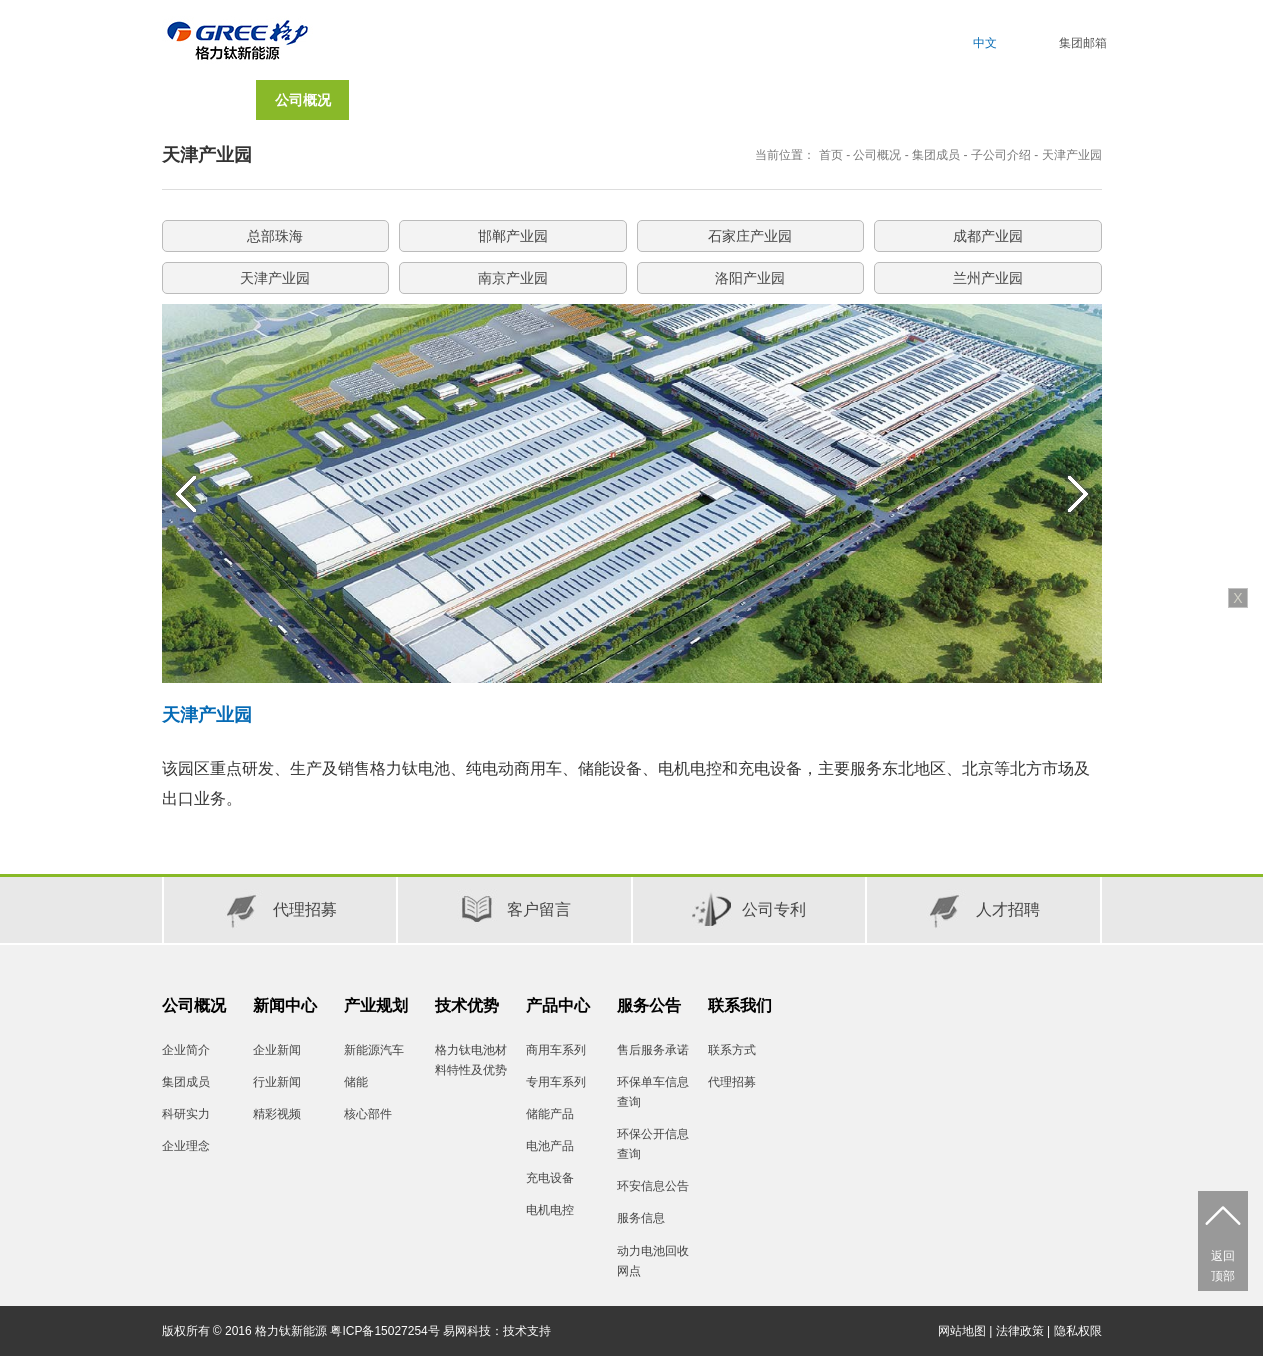  What do you see at coordinates (368, 1114) in the screenshot?
I see `核心部件` at bounding box center [368, 1114].